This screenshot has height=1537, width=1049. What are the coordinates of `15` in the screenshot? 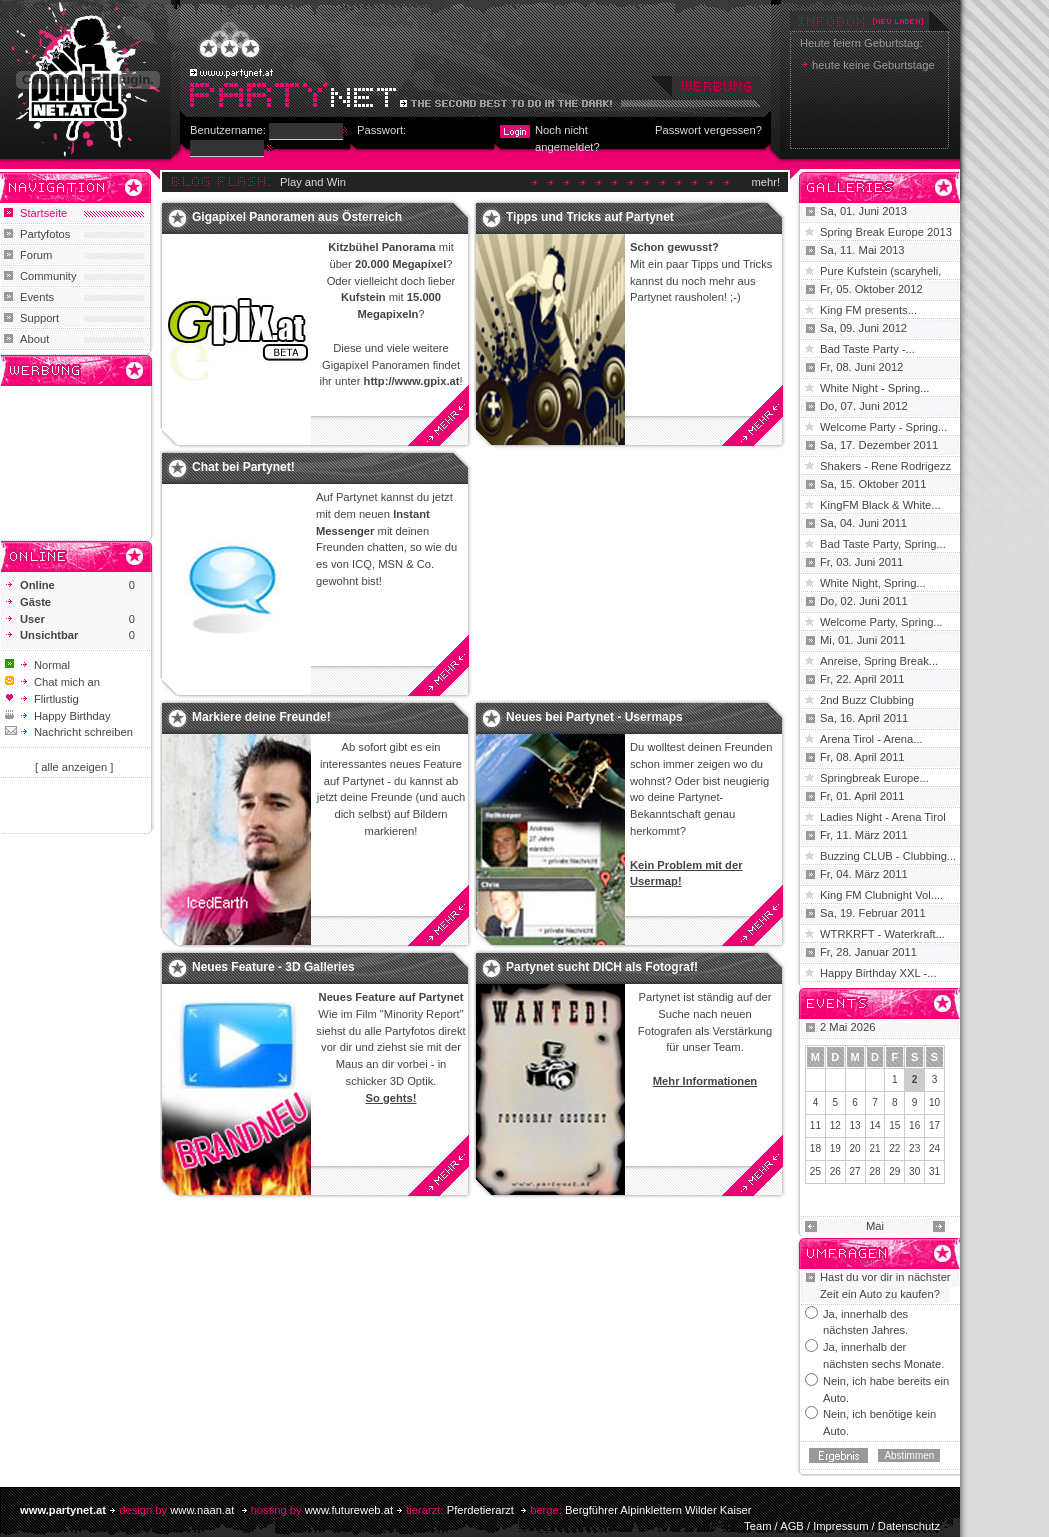 It's located at (894, 1125).